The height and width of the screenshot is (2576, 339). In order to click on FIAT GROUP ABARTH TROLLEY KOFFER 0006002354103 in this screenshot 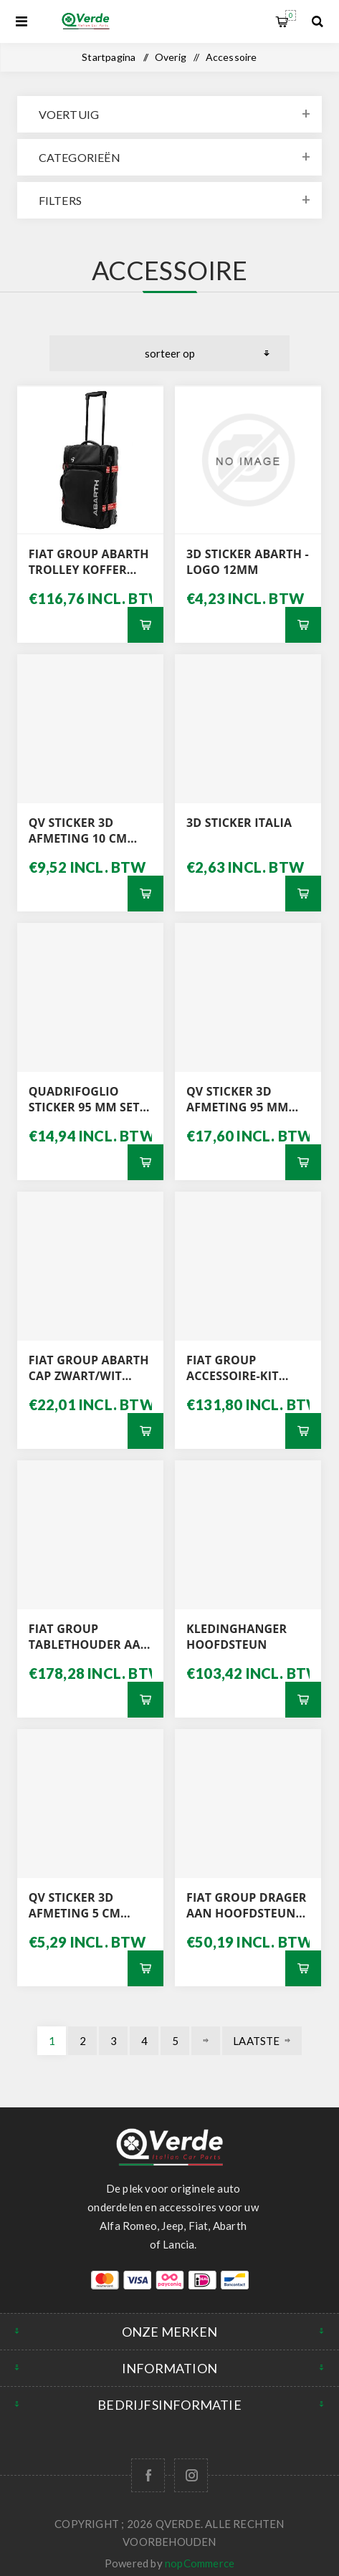, I will do `click(89, 562)`.